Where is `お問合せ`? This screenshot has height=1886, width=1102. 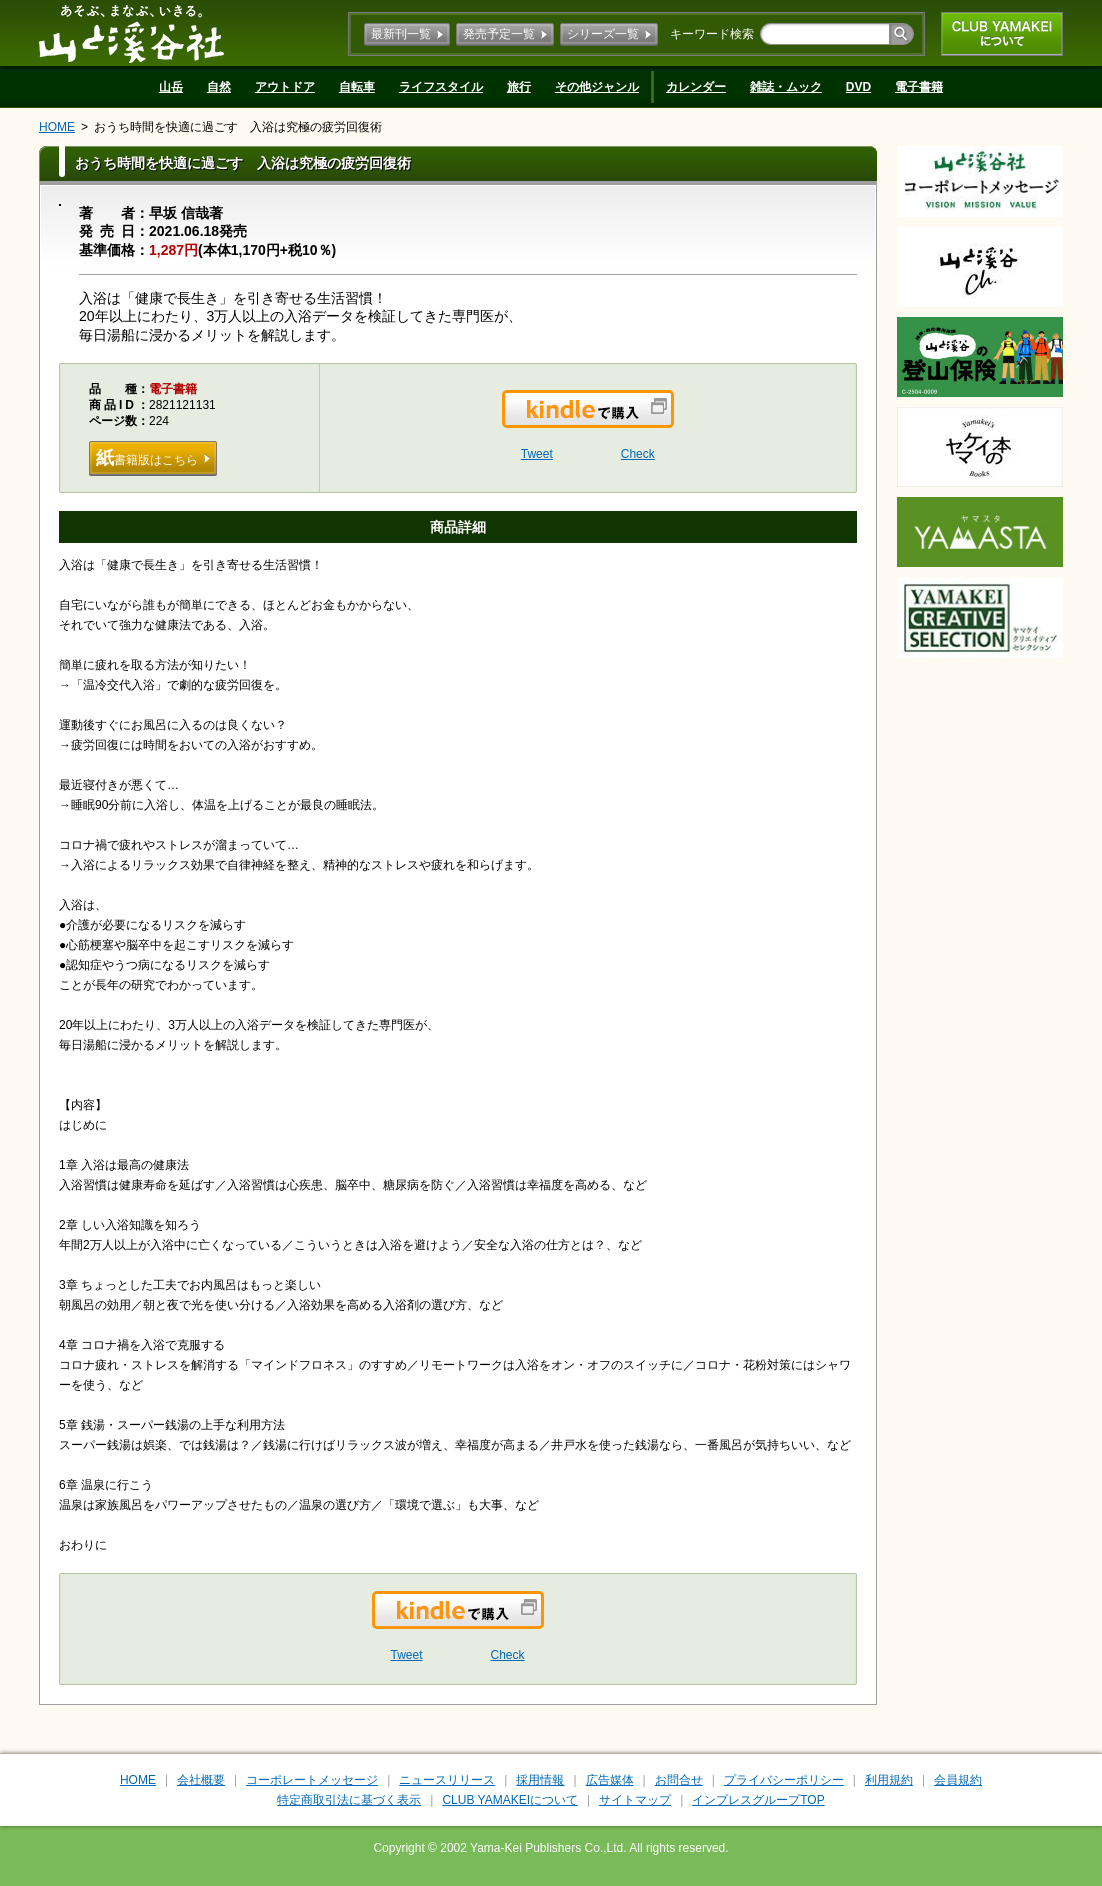 お問合せ is located at coordinates (679, 1780).